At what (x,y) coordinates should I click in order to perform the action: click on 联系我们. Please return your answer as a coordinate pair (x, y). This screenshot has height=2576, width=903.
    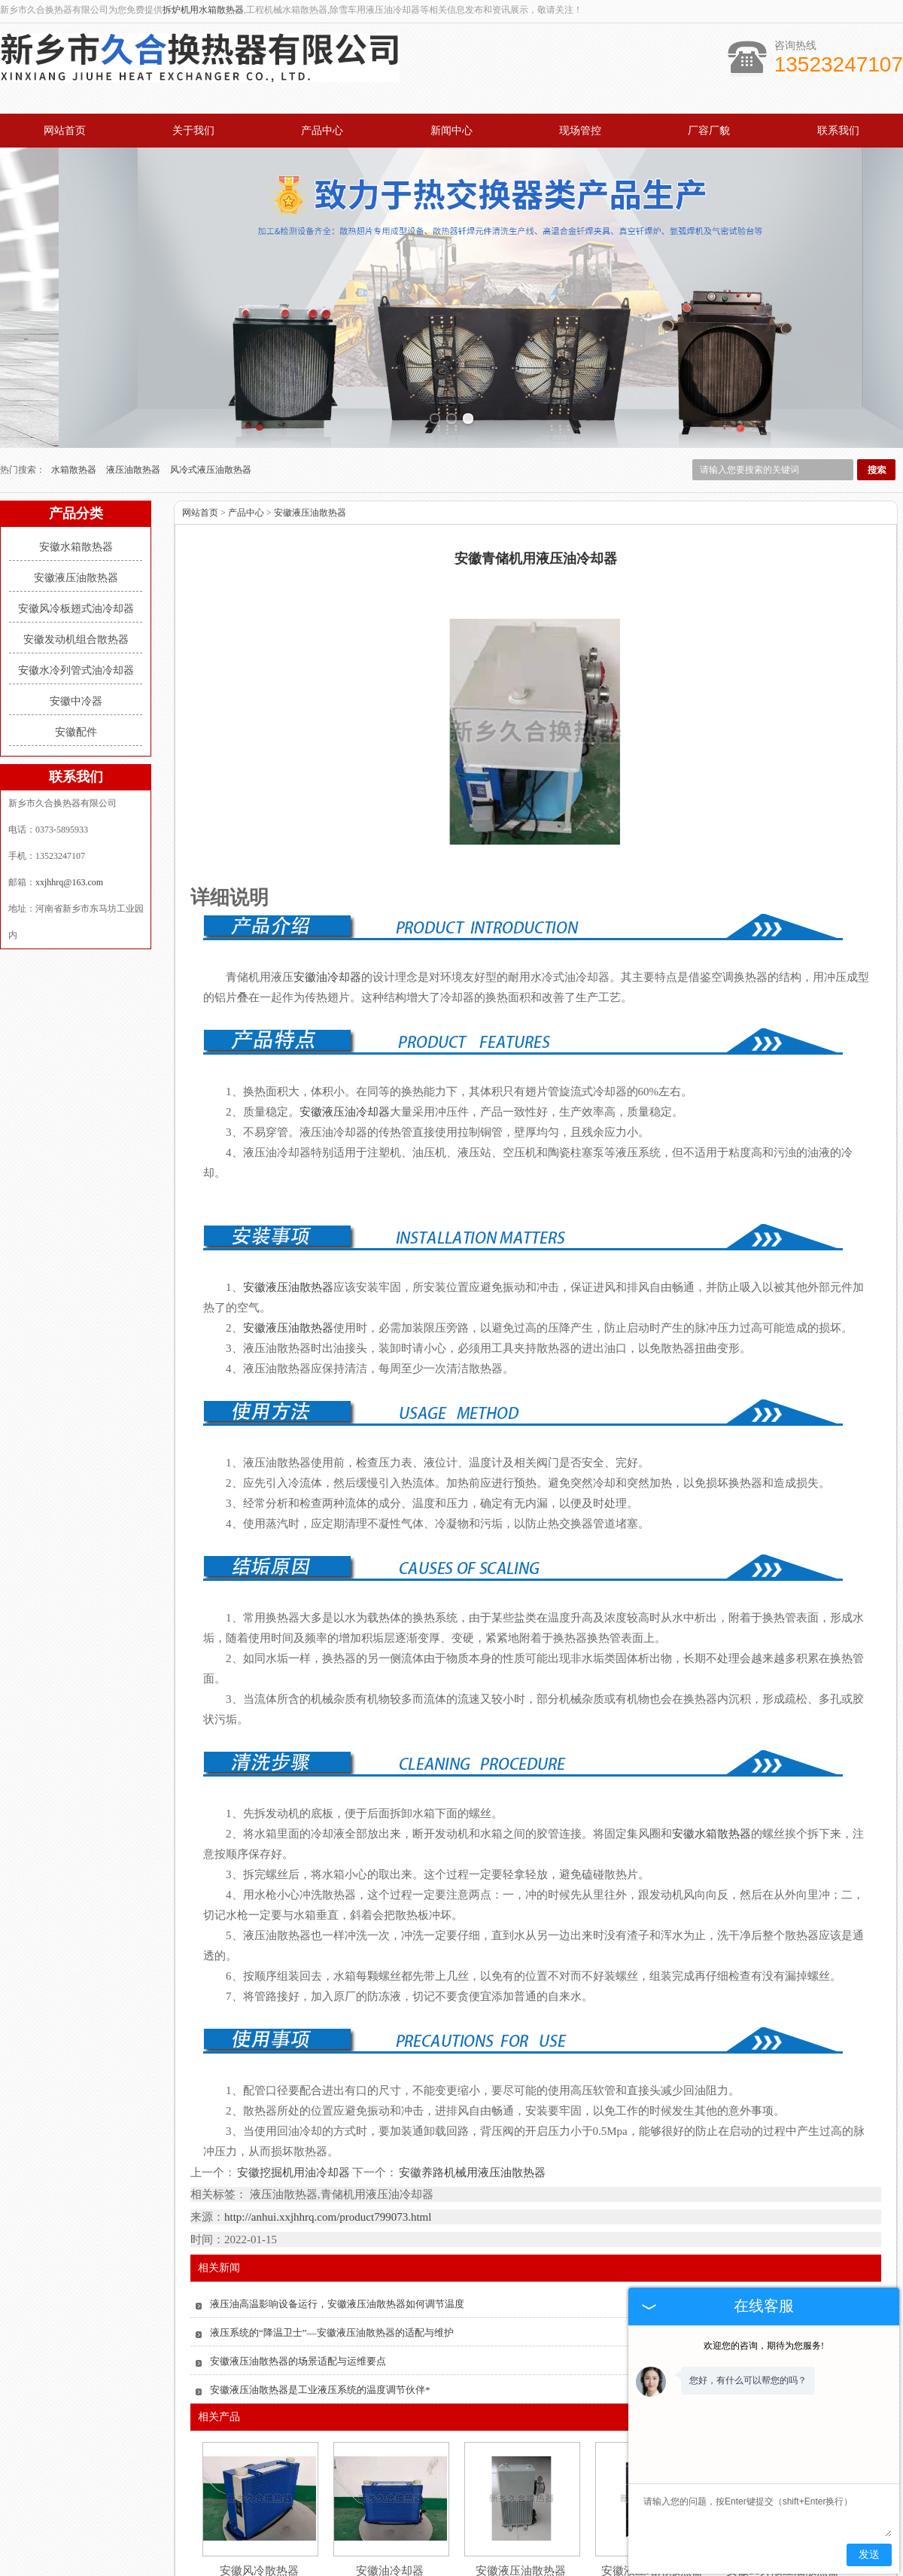
    Looking at the image, I should click on (838, 130).